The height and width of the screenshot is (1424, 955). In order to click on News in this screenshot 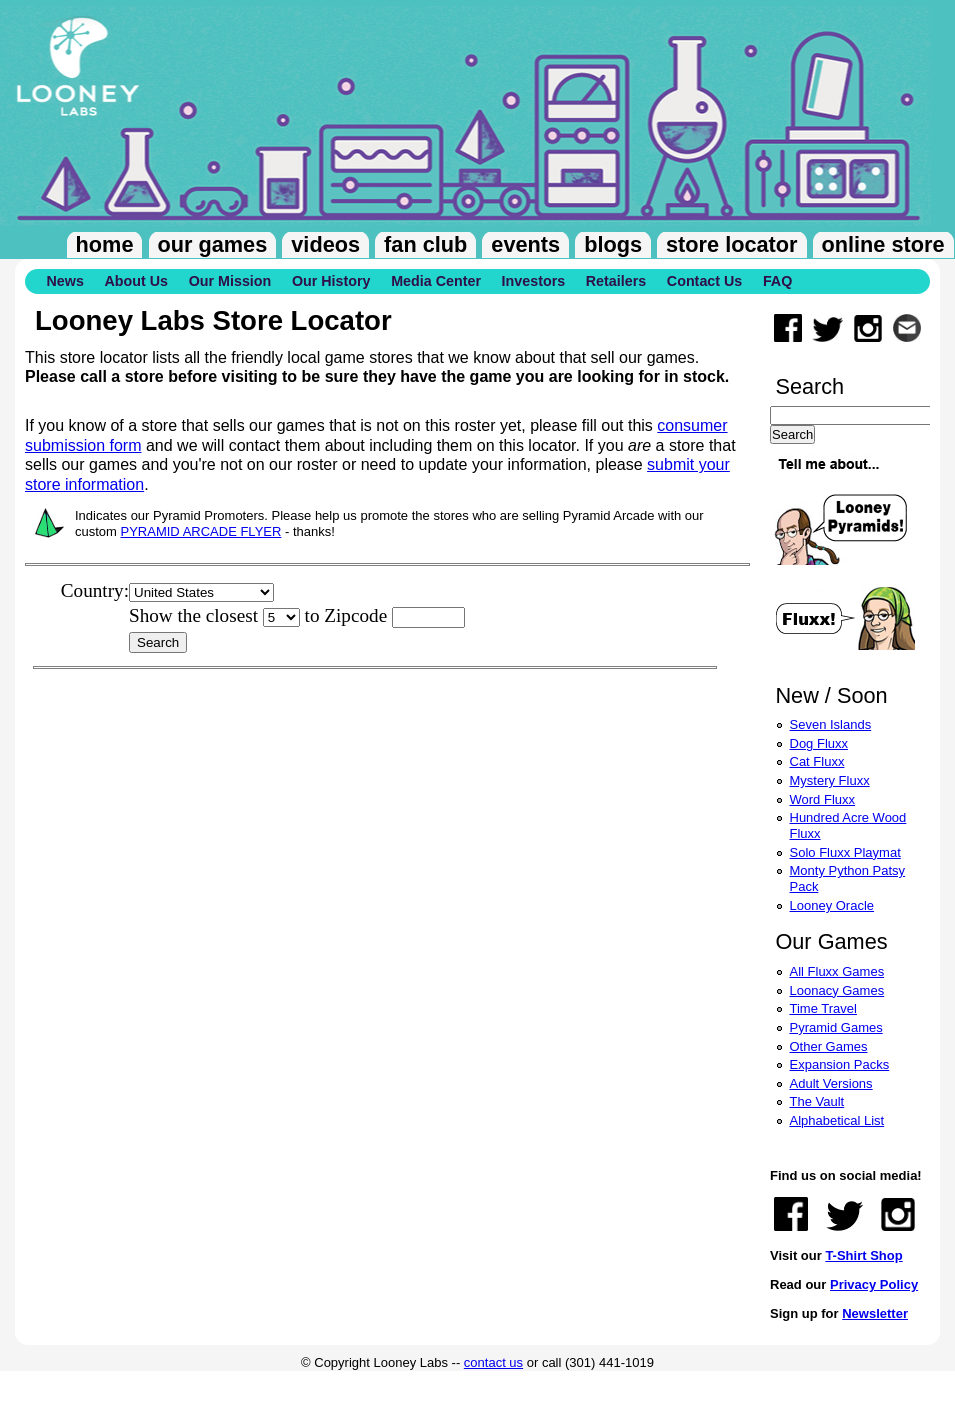, I will do `click(65, 281)`.